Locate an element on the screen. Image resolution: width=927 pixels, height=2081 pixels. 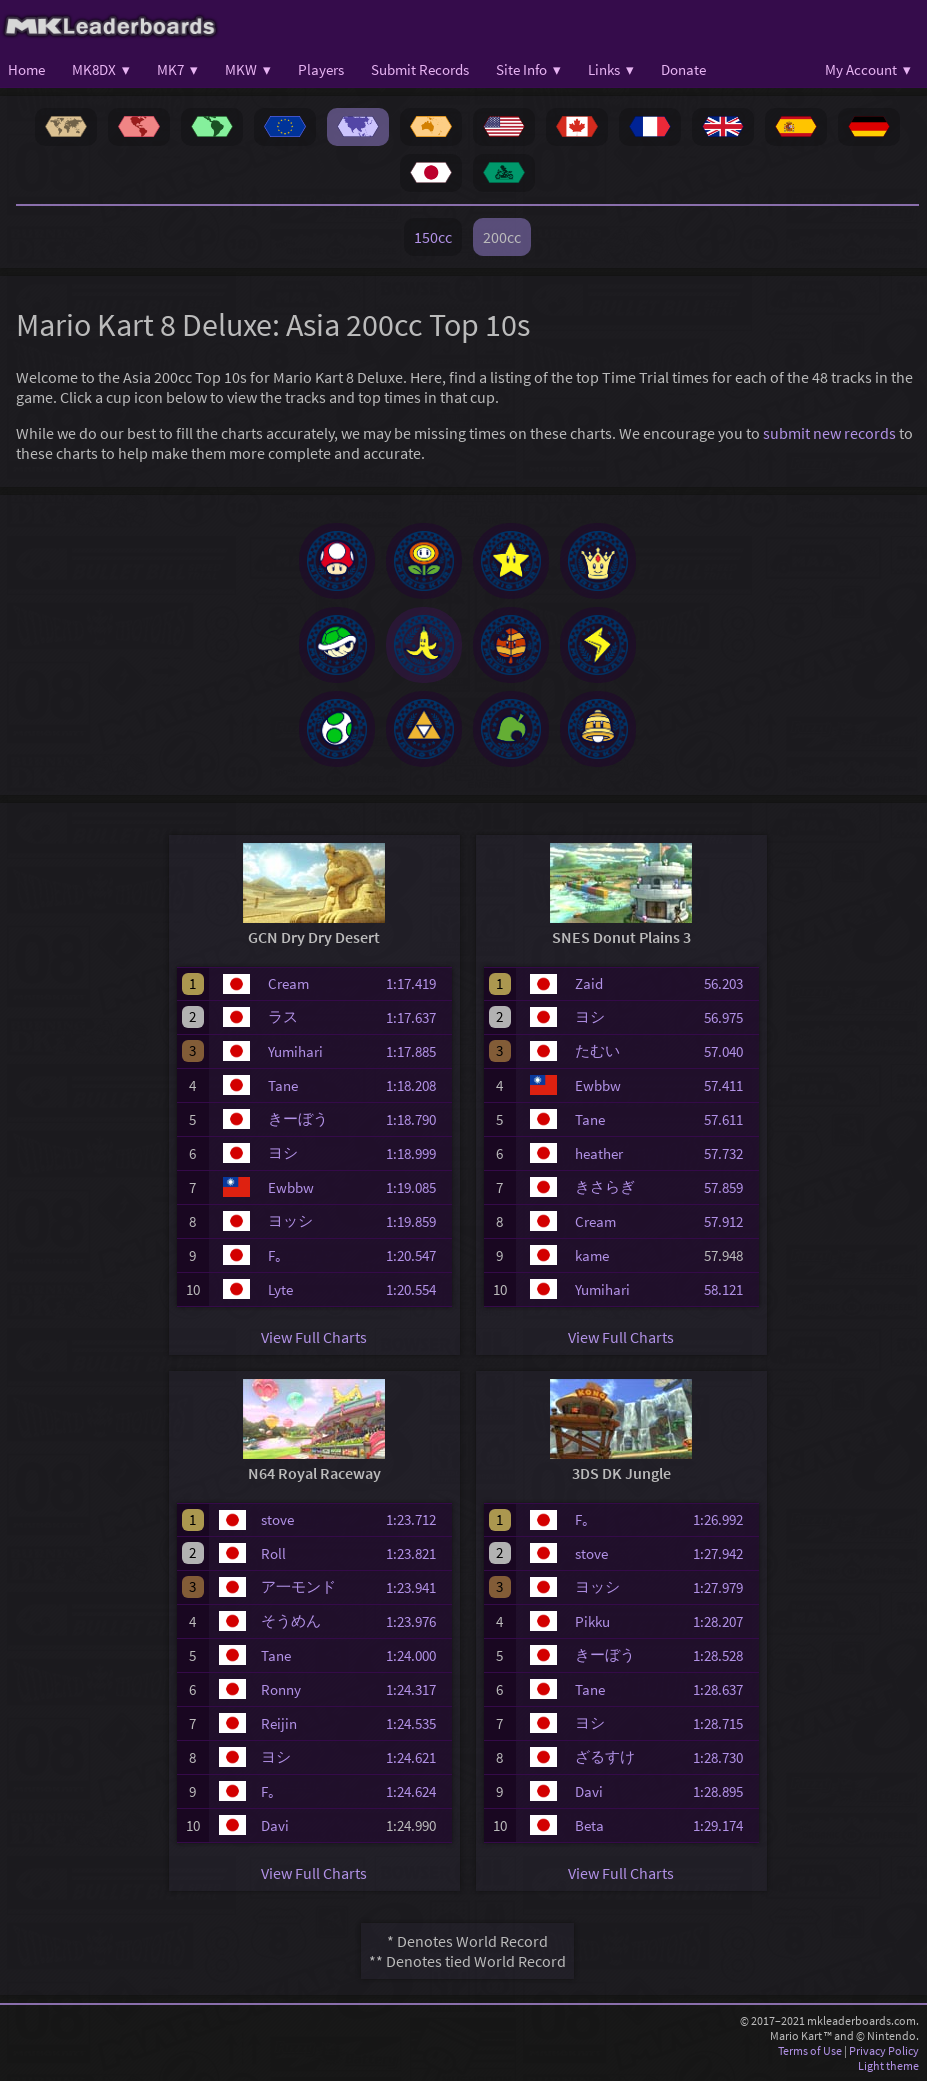
stove is located at coordinates (277, 1519).